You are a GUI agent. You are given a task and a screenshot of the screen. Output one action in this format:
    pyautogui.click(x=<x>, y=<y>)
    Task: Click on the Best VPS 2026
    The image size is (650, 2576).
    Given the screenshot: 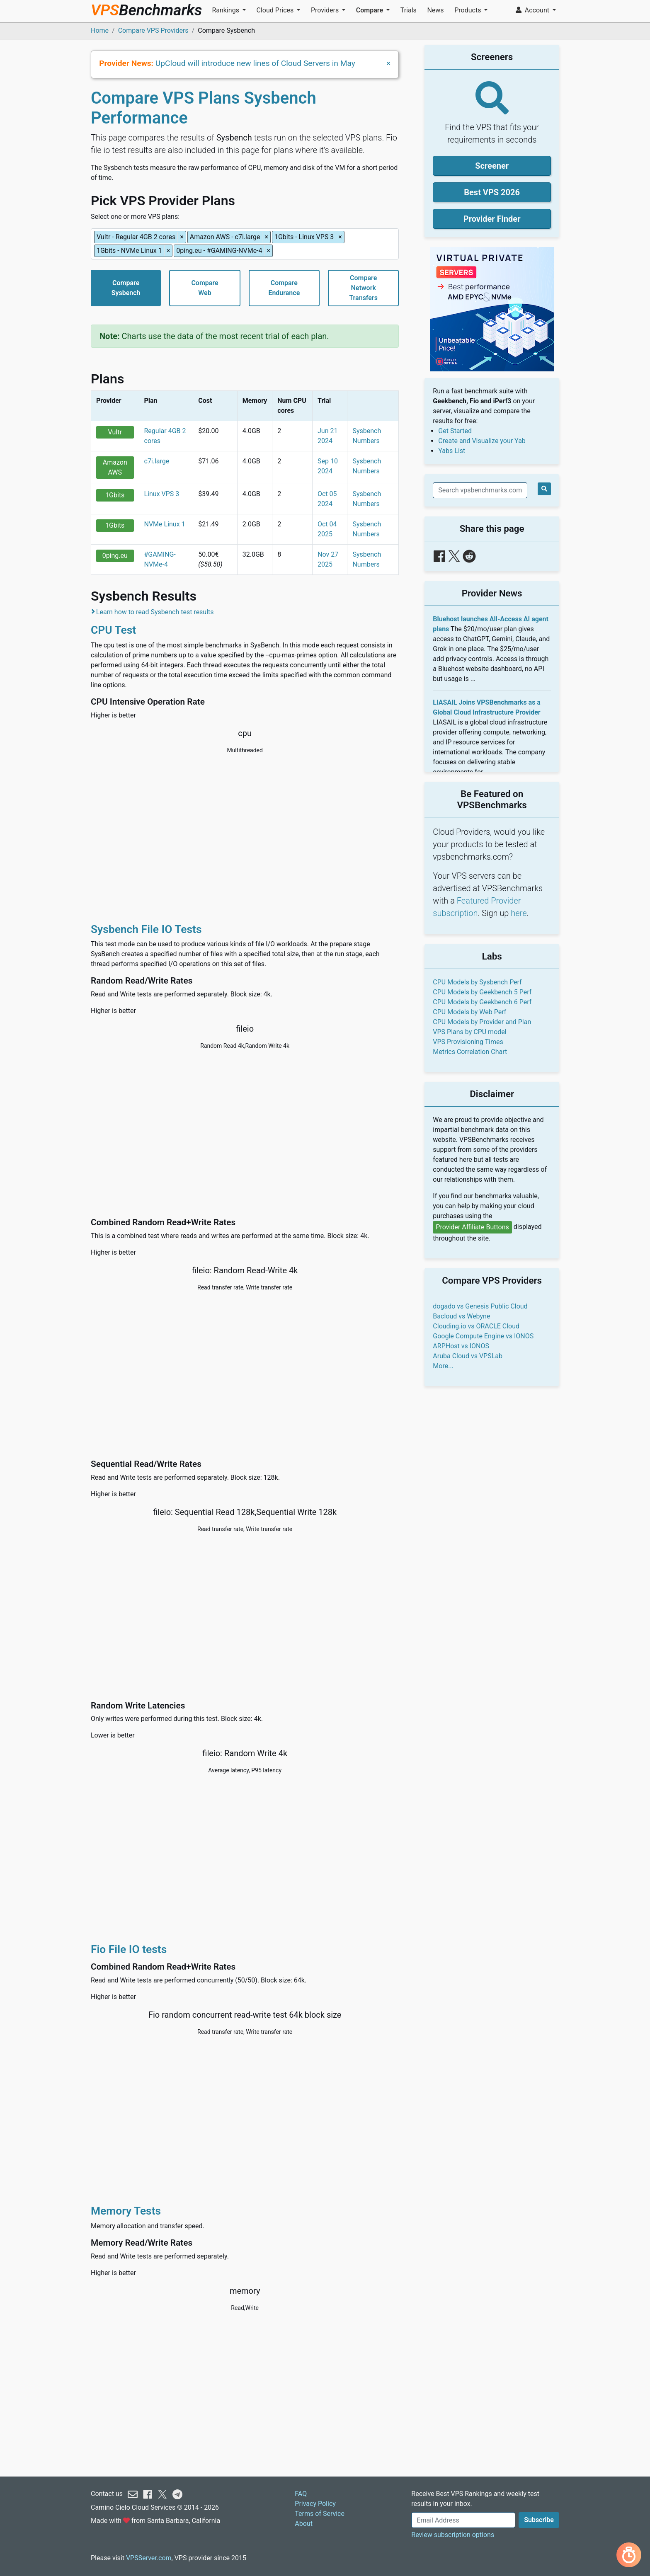 What is the action you would take?
    pyautogui.click(x=492, y=192)
    